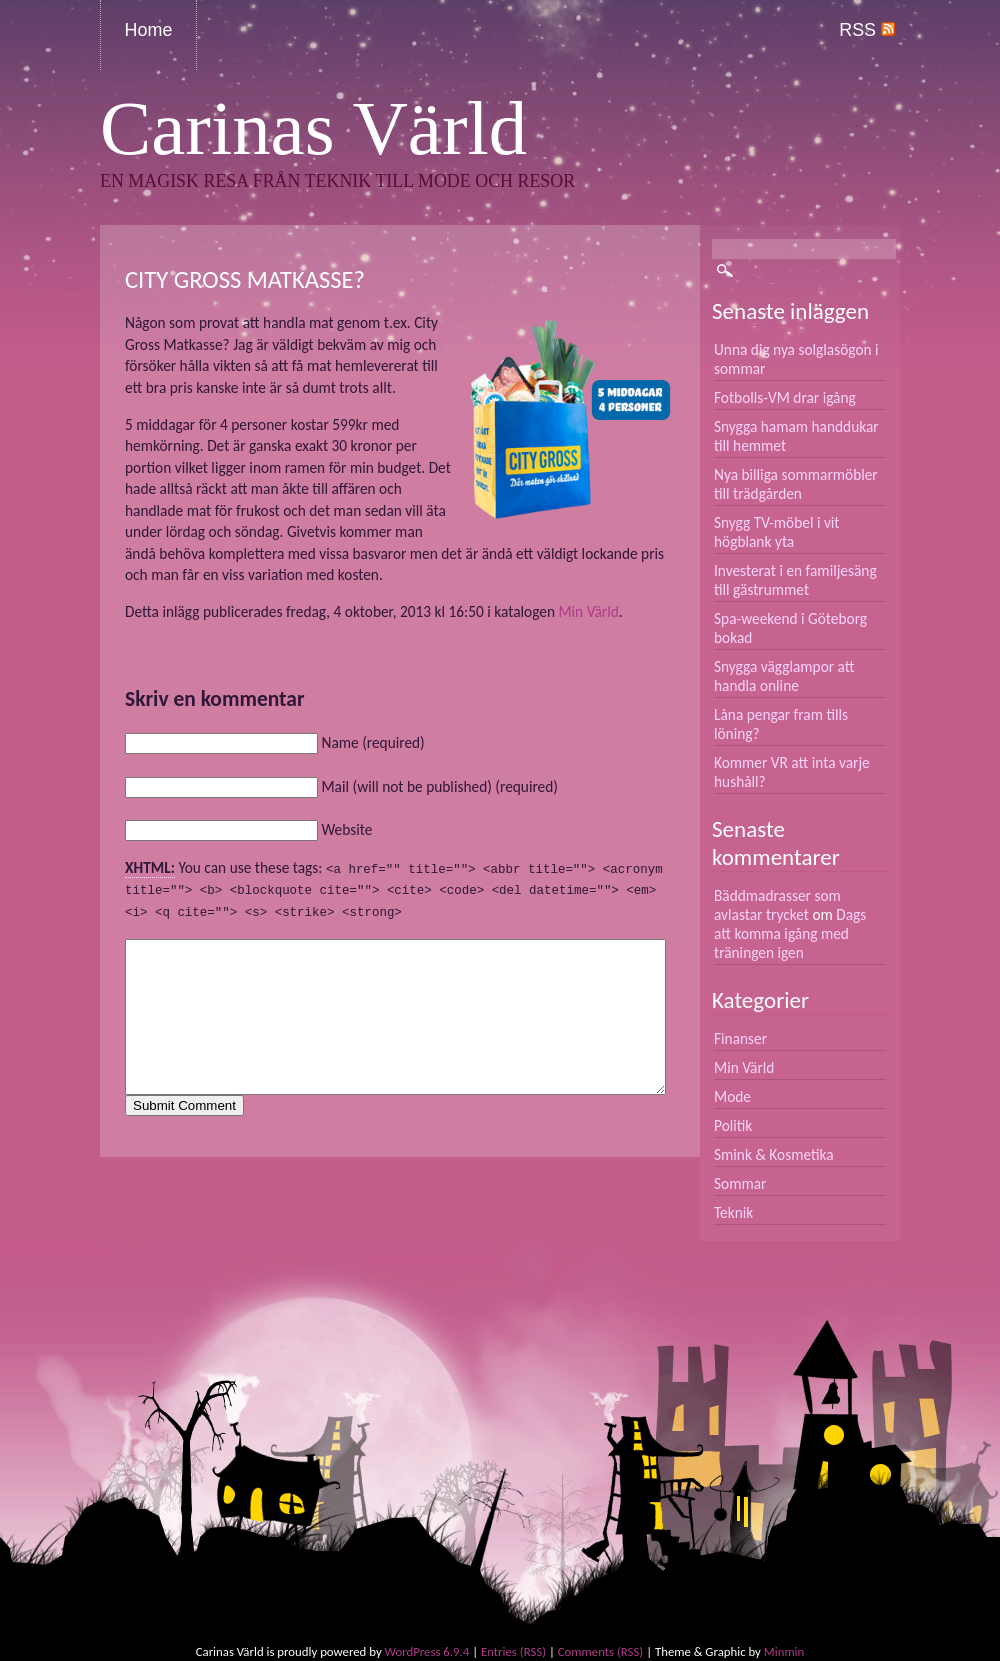 The width and height of the screenshot is (1000, 1661). Describe the element at coordinates (774, 1154) in the screenshot. I see `Smink & Kosmetika` at that location.